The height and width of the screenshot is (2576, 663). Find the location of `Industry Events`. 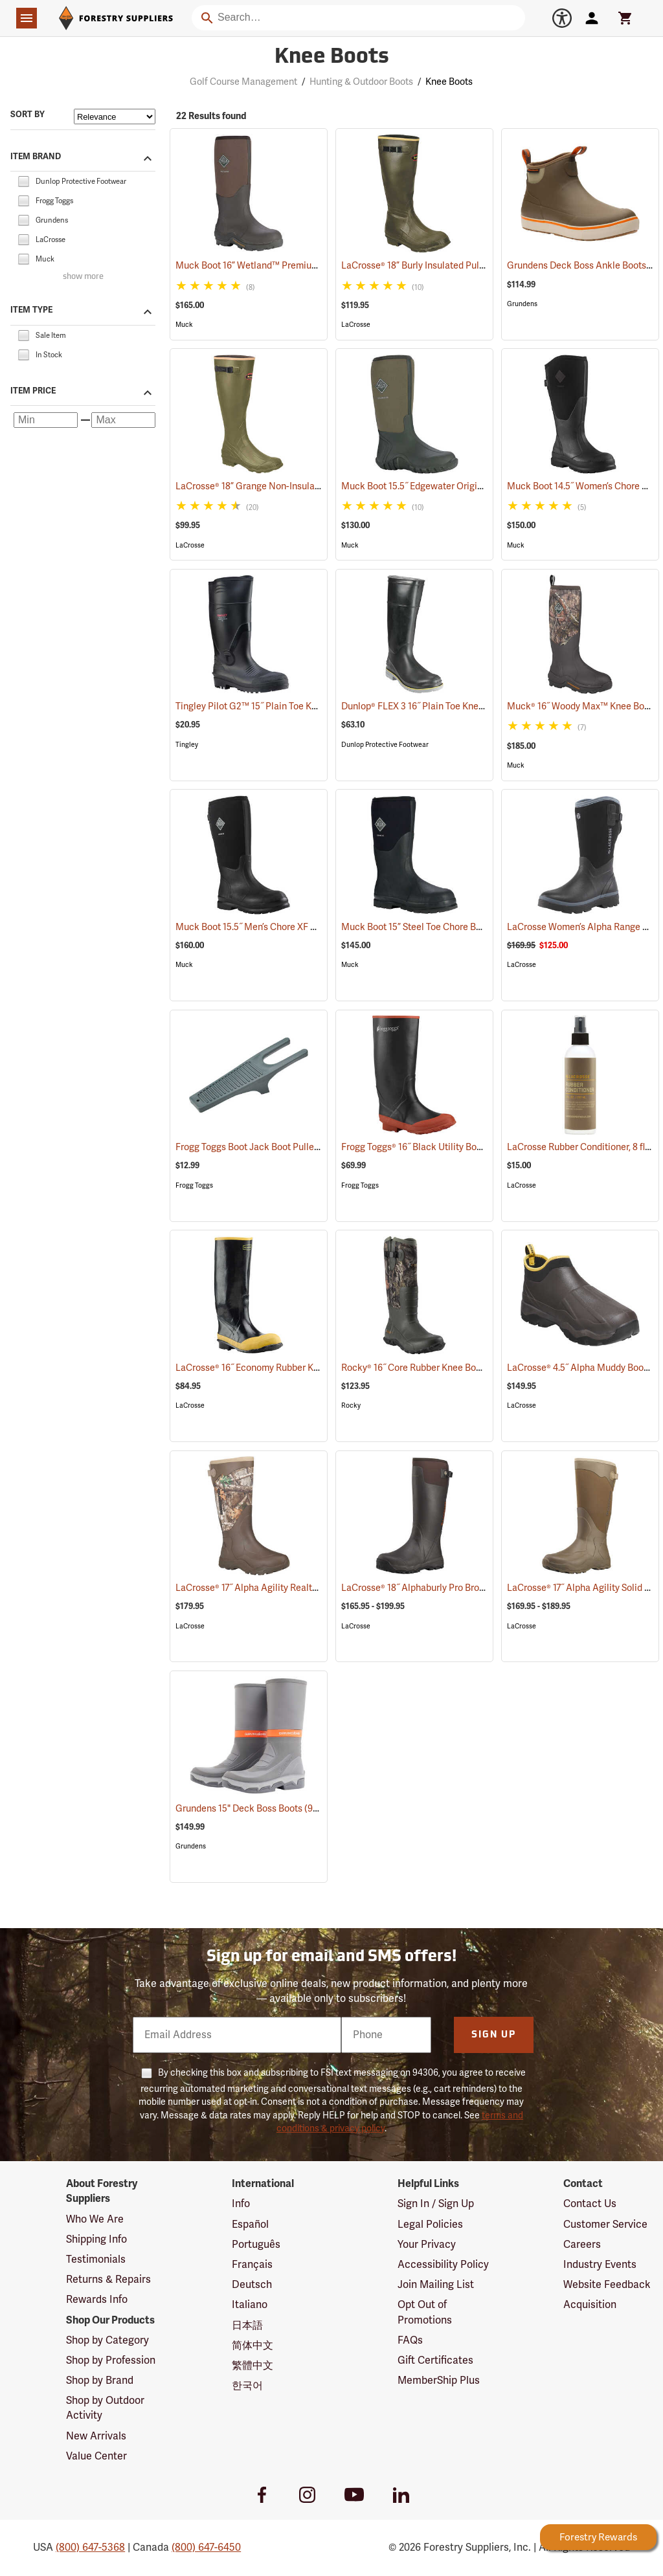

Industry Events is located at coordinates (599, 2264).